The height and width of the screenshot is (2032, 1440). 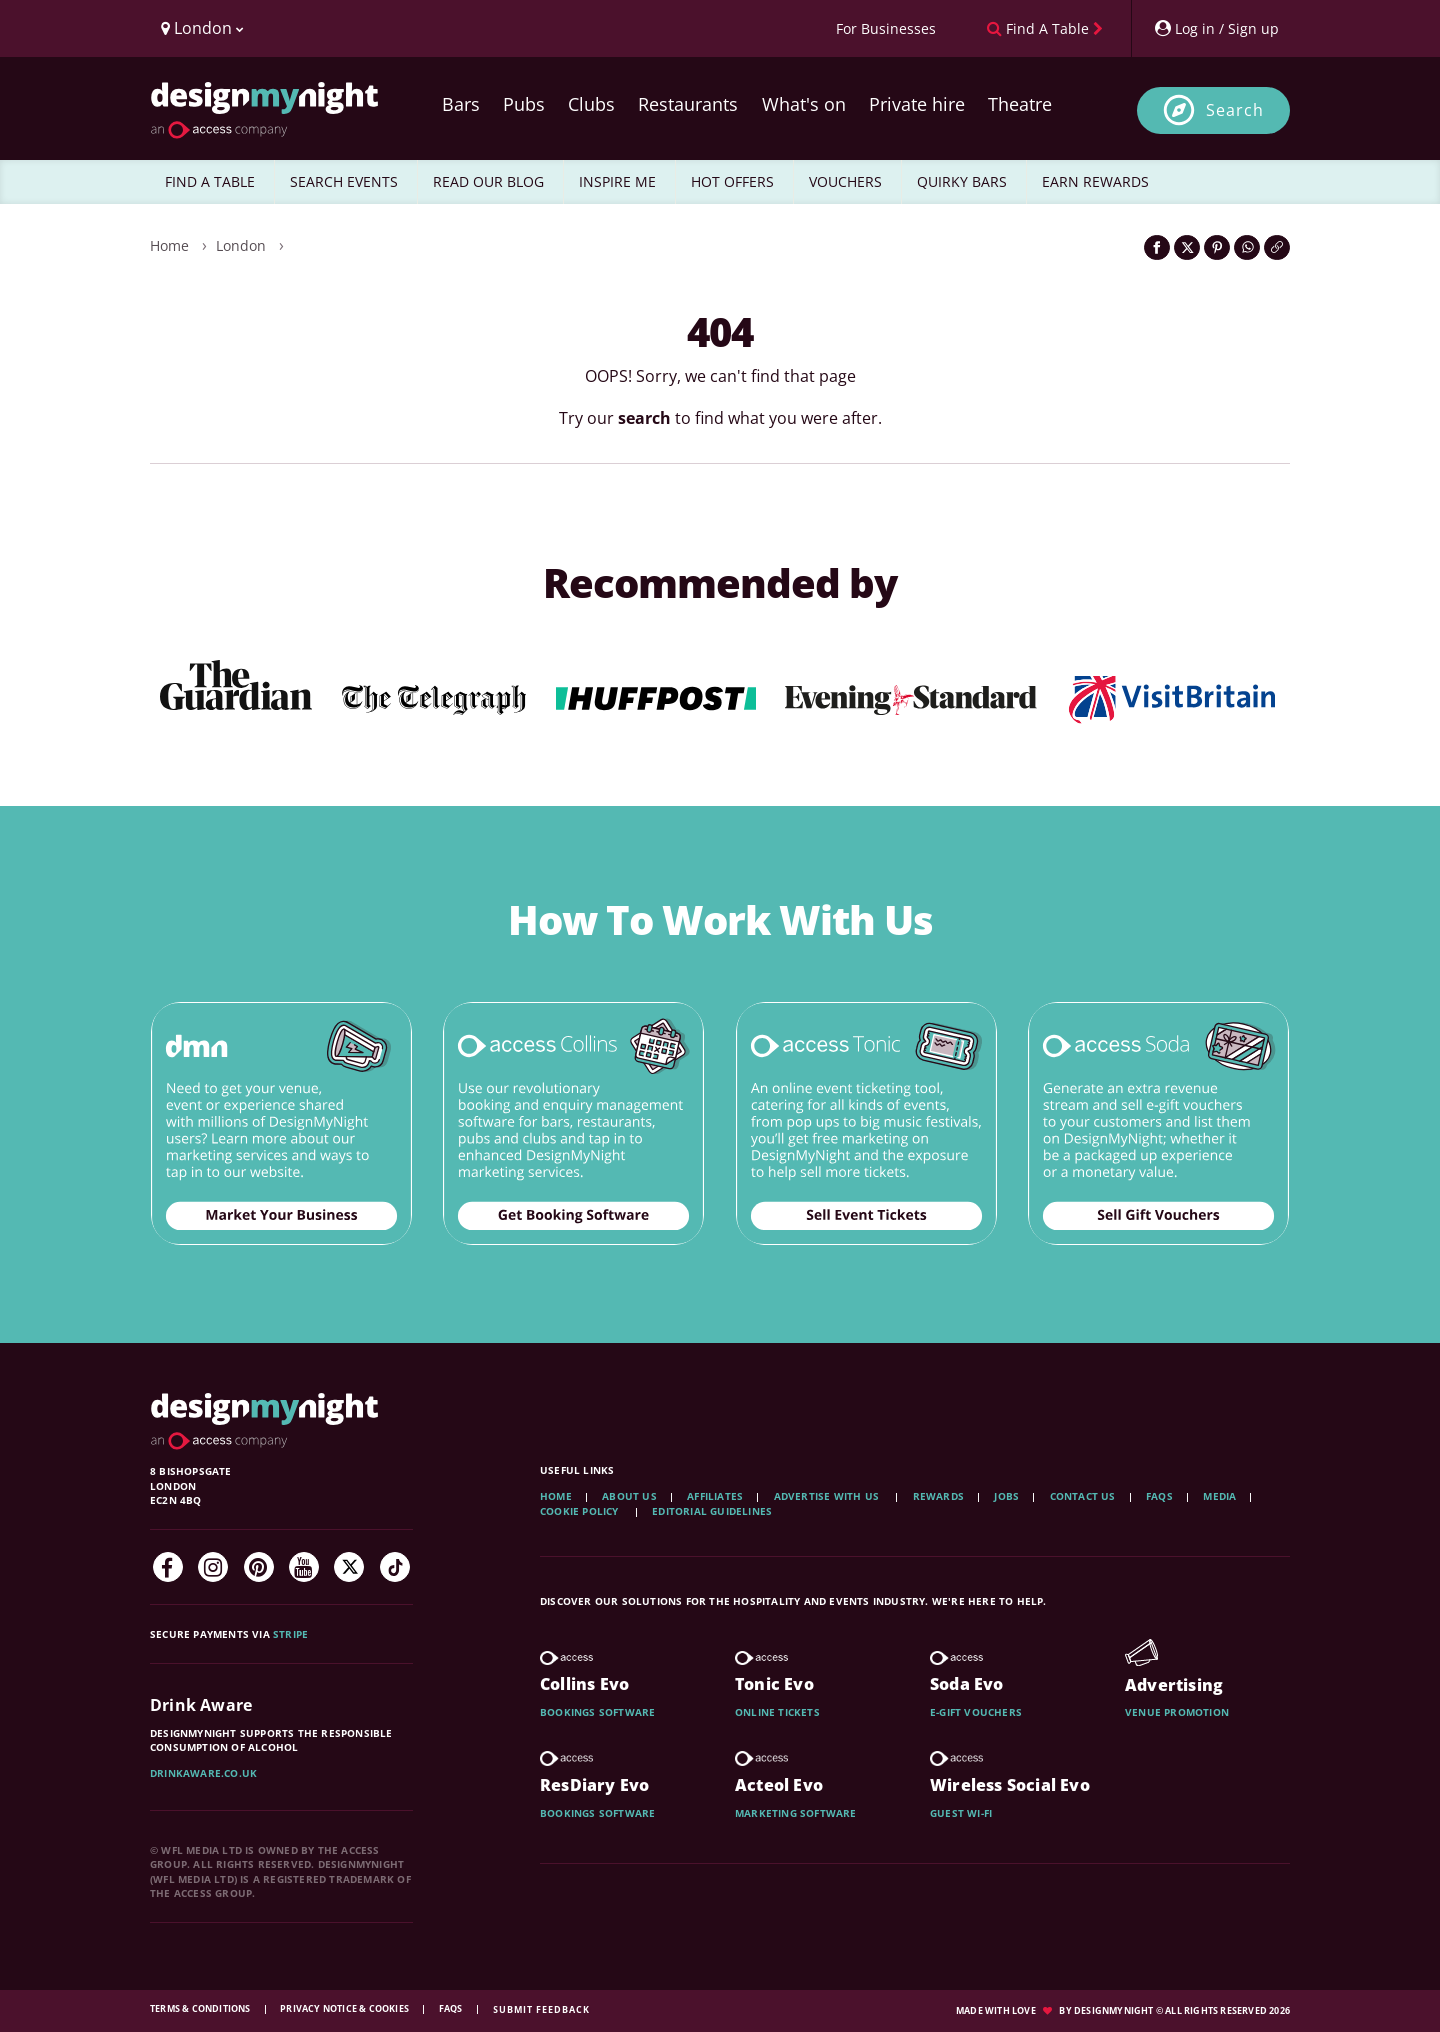 I want to click on READ OUR BLOG, so click(x=488, y=181).